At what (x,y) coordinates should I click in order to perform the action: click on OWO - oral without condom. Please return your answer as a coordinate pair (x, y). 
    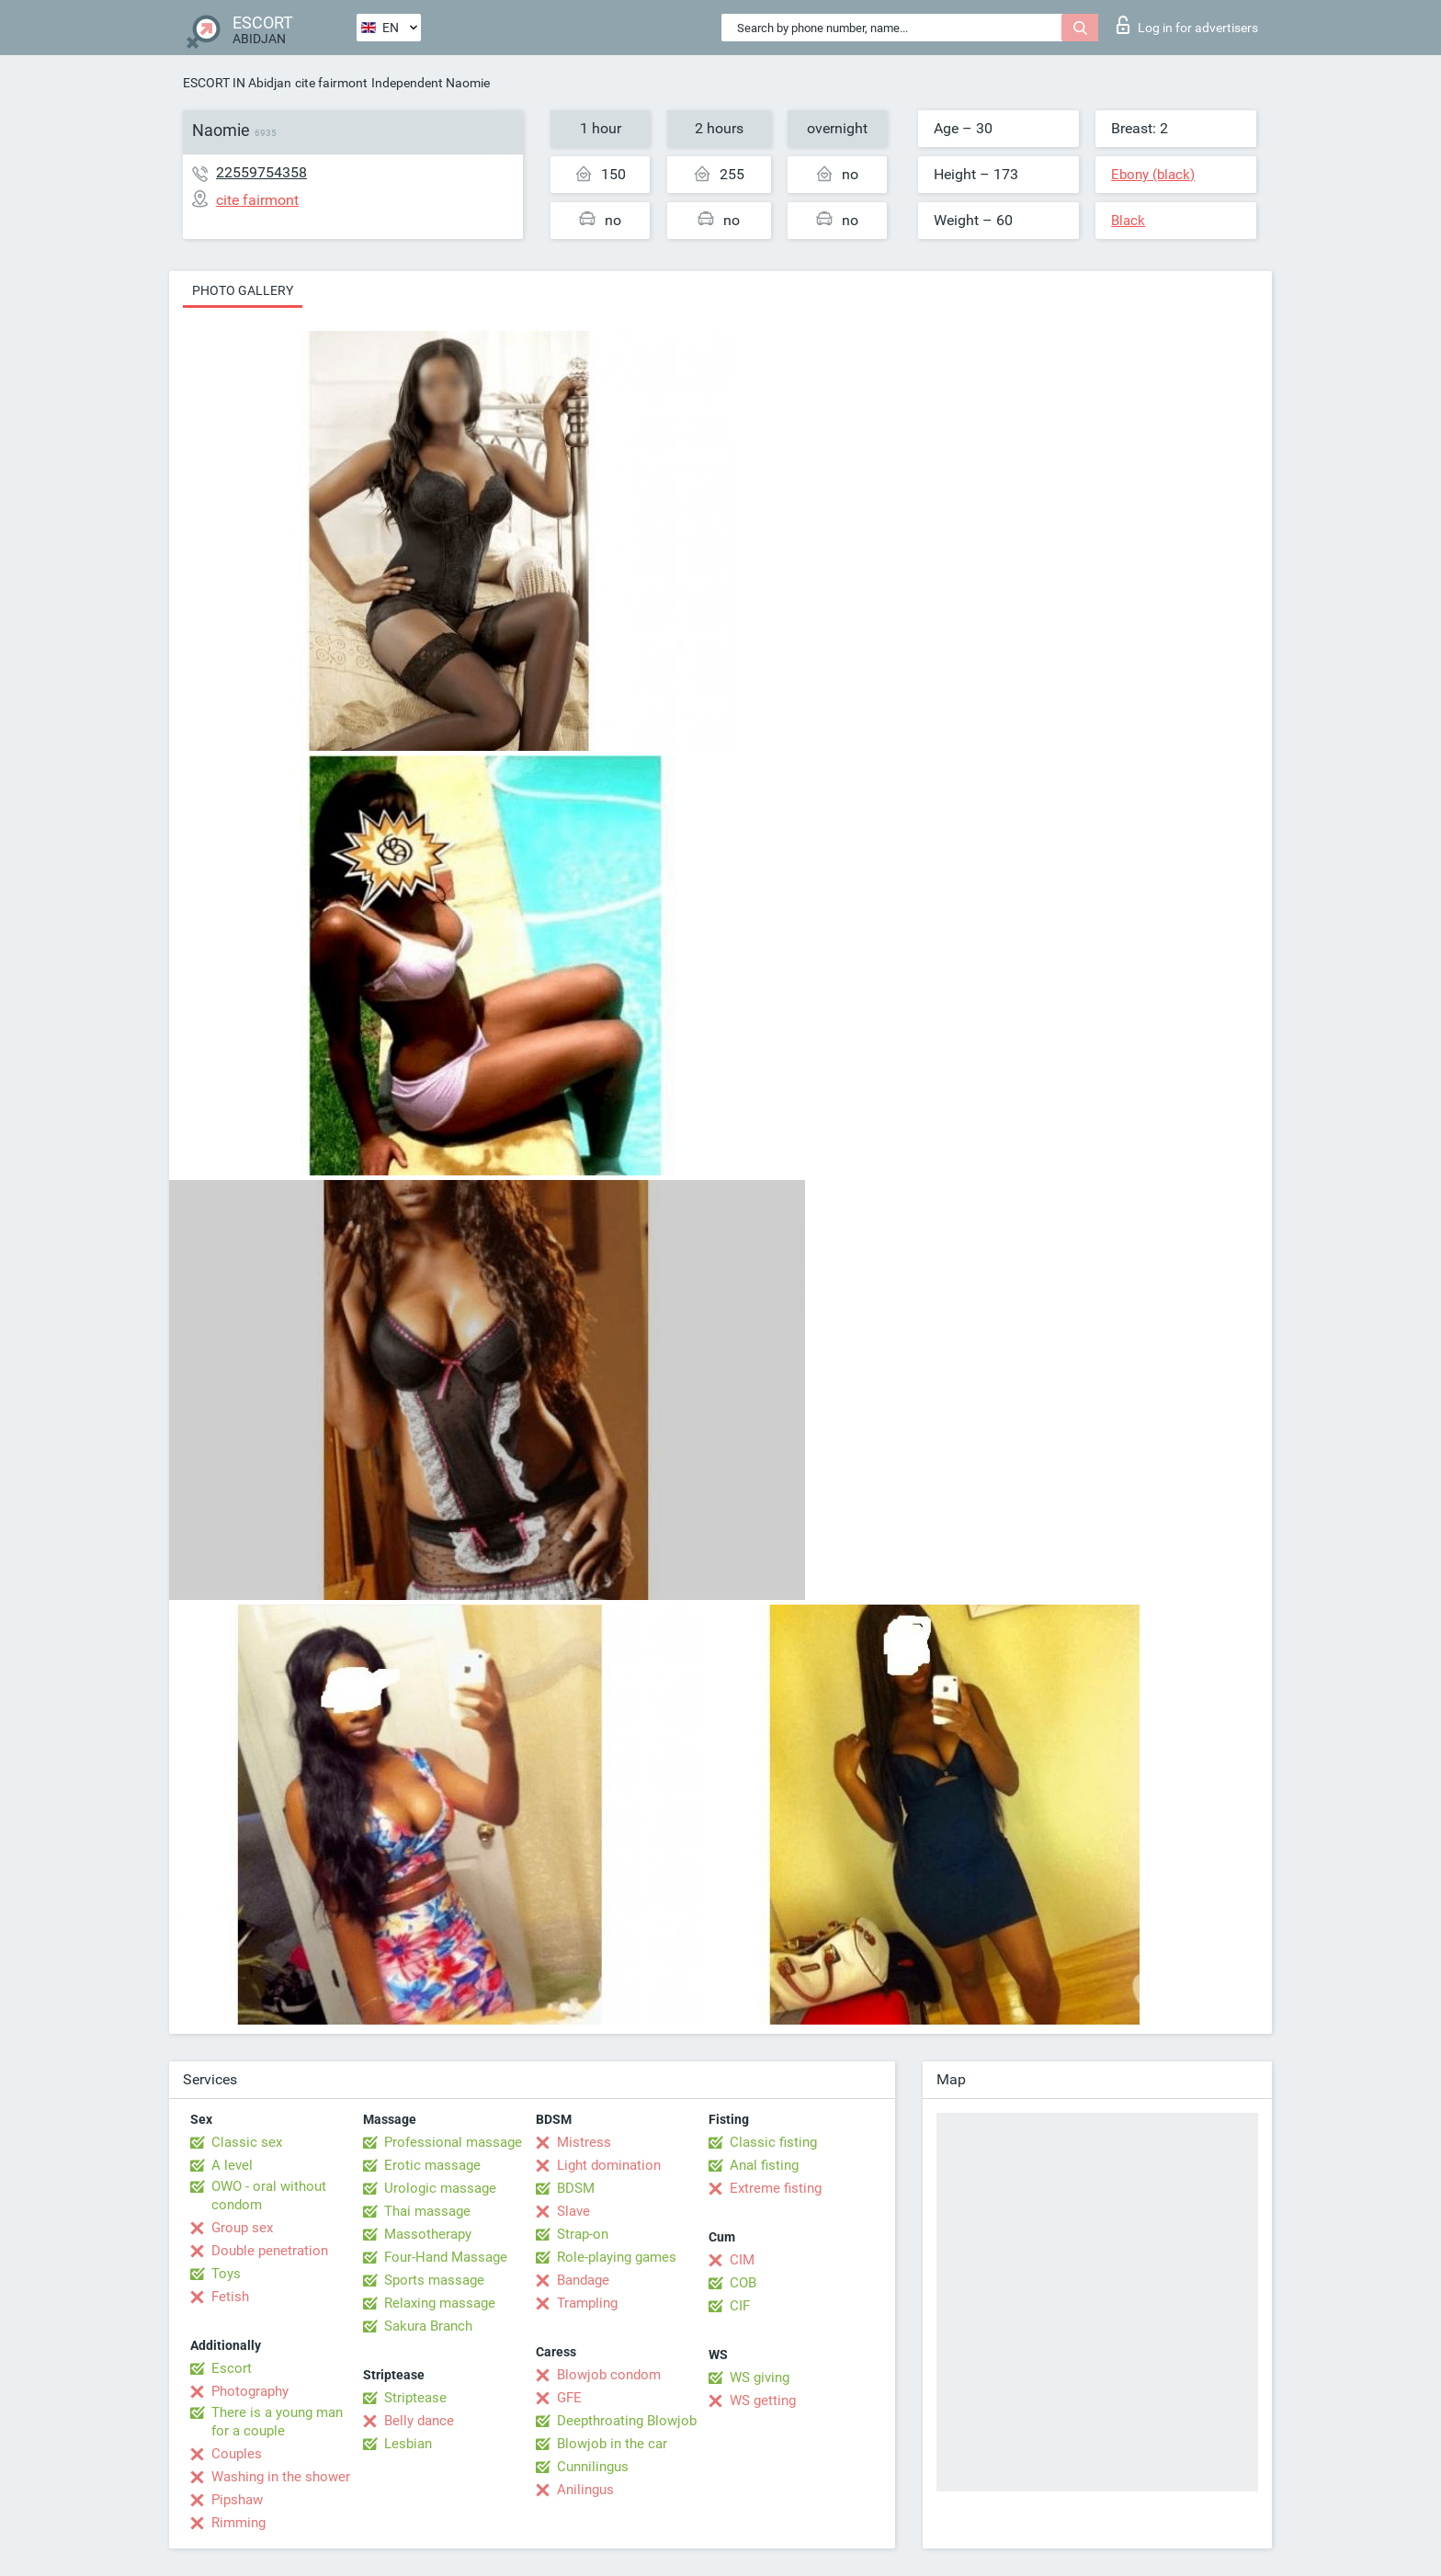
    Looking at the image, I should click on (268, 2195).